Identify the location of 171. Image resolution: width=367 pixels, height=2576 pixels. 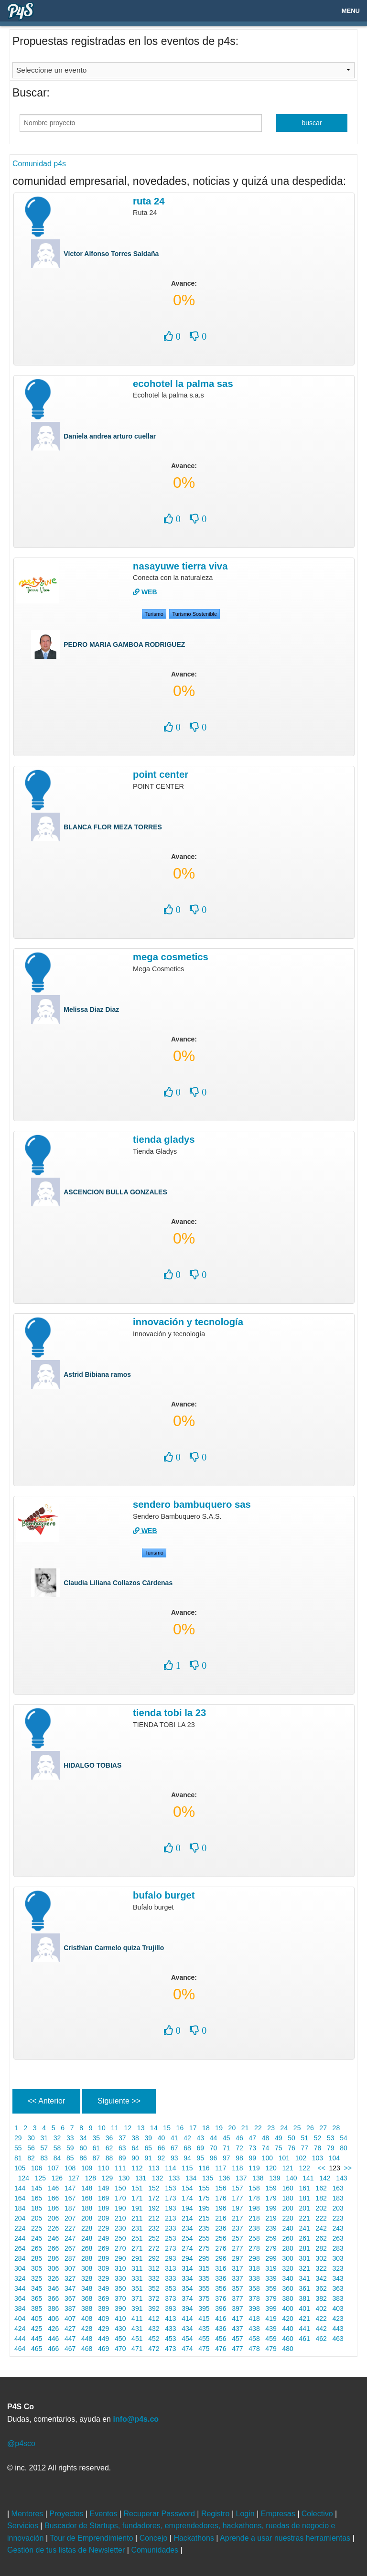
(137, 2198).